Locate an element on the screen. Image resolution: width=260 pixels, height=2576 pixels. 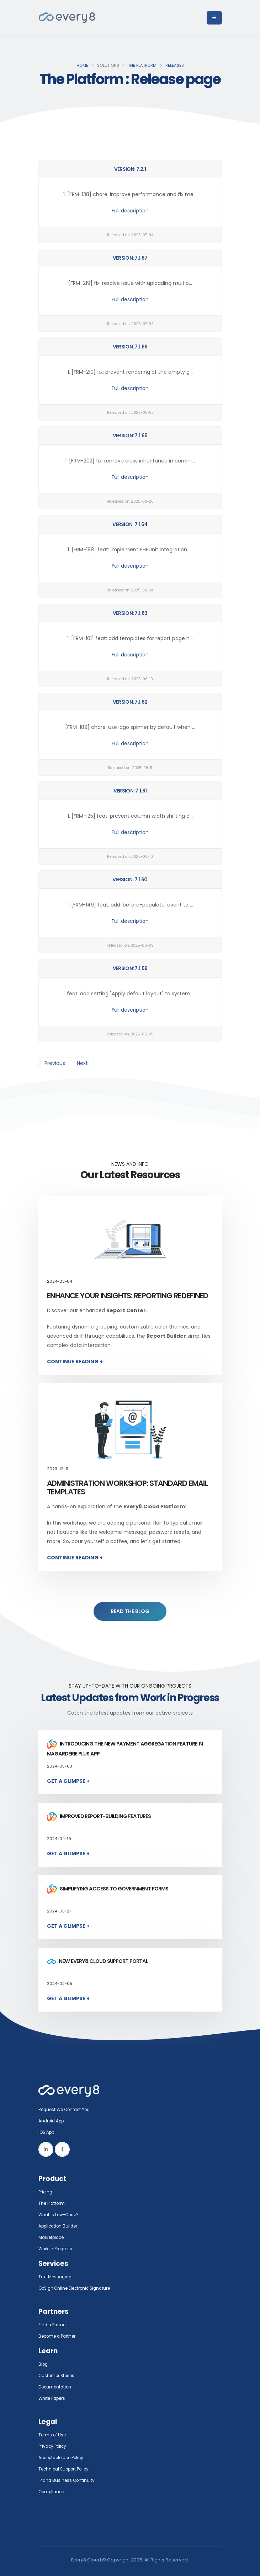
Version: 7.2.1 is located at coordinates (130, 169).